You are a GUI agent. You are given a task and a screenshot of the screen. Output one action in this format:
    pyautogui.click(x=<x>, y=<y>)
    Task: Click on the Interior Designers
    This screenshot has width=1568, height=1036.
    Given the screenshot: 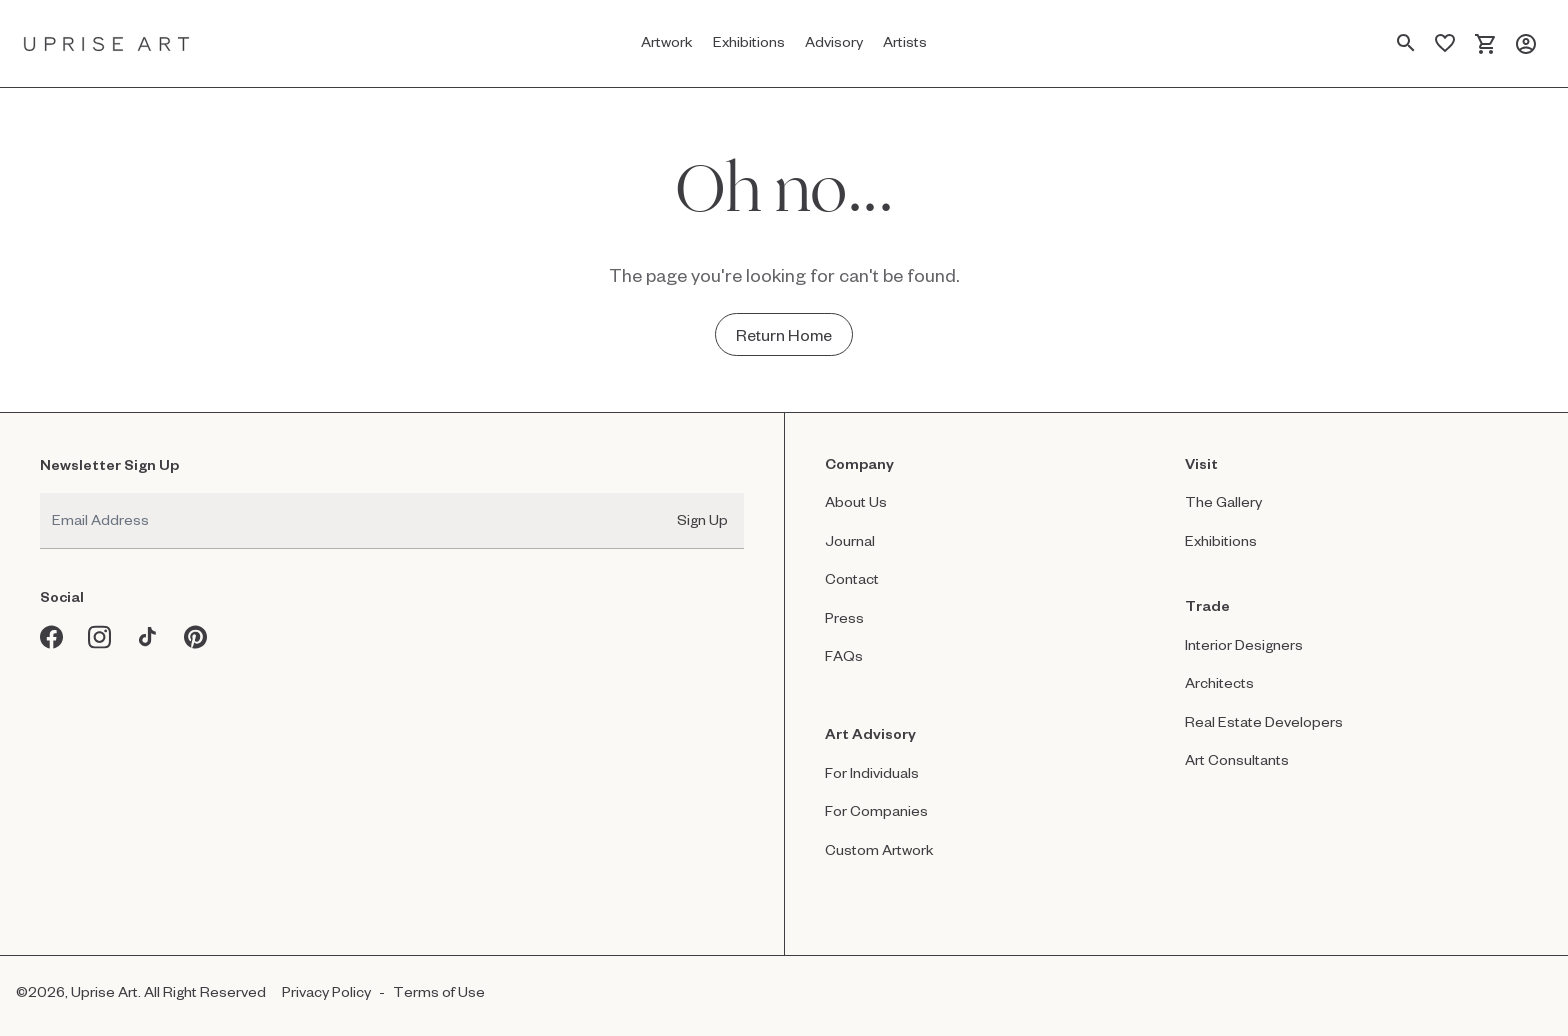 What is the action you would take?
    pyautogui.click(x=1244, y=644)
    